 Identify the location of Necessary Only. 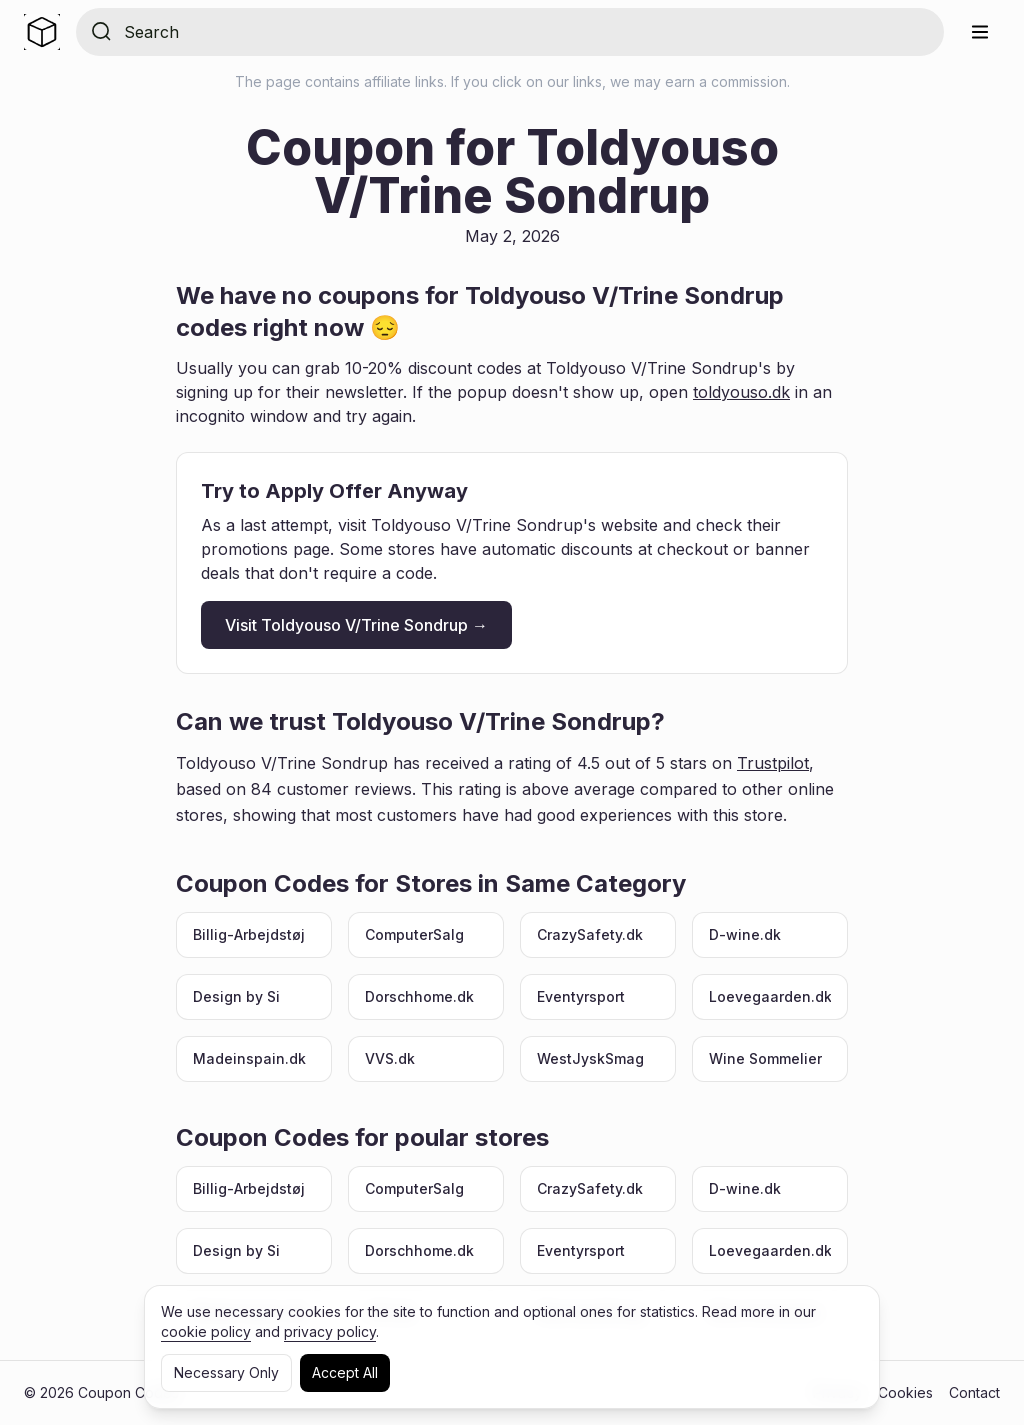
(226, 1372).